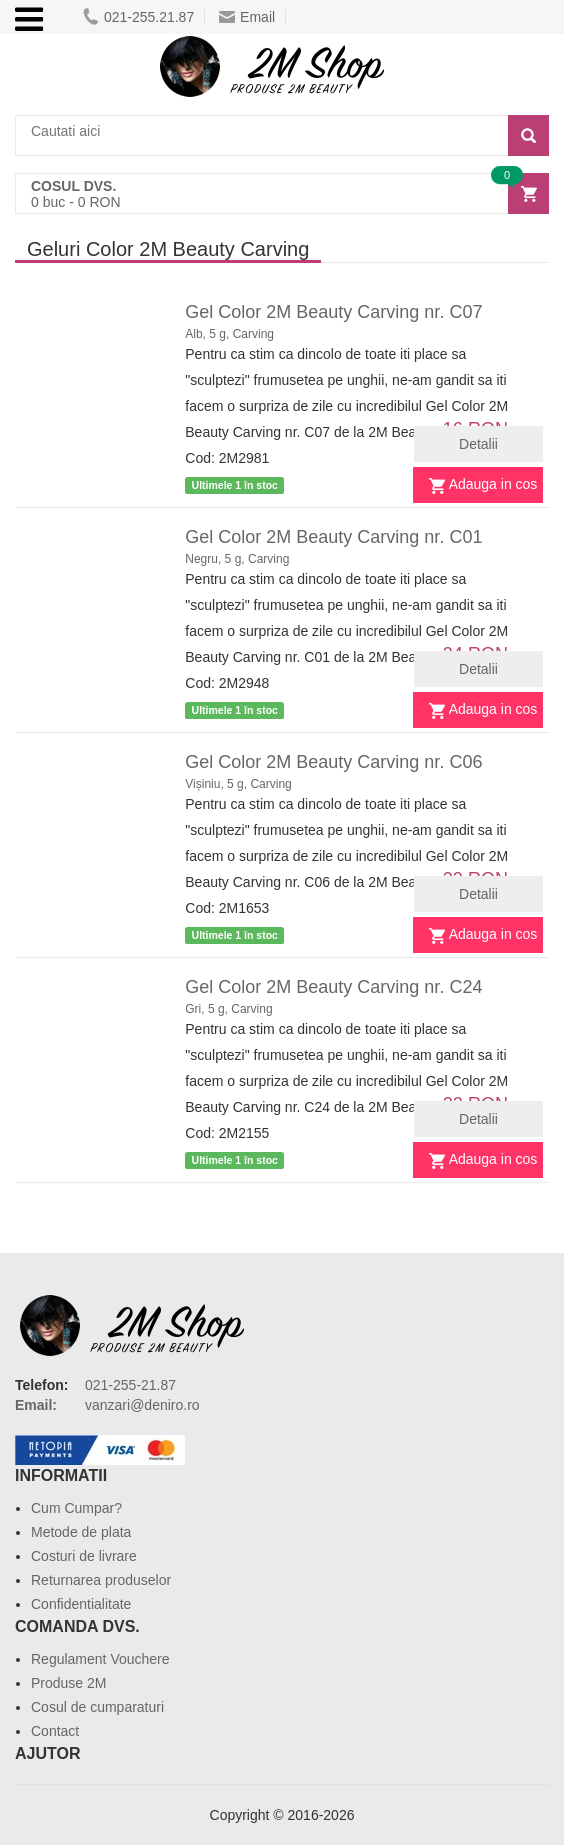 This screenshot has width=564, height=1845. Describe the element at coordinates (528, 135) in the screenshot. I see `[Search]` at that location.